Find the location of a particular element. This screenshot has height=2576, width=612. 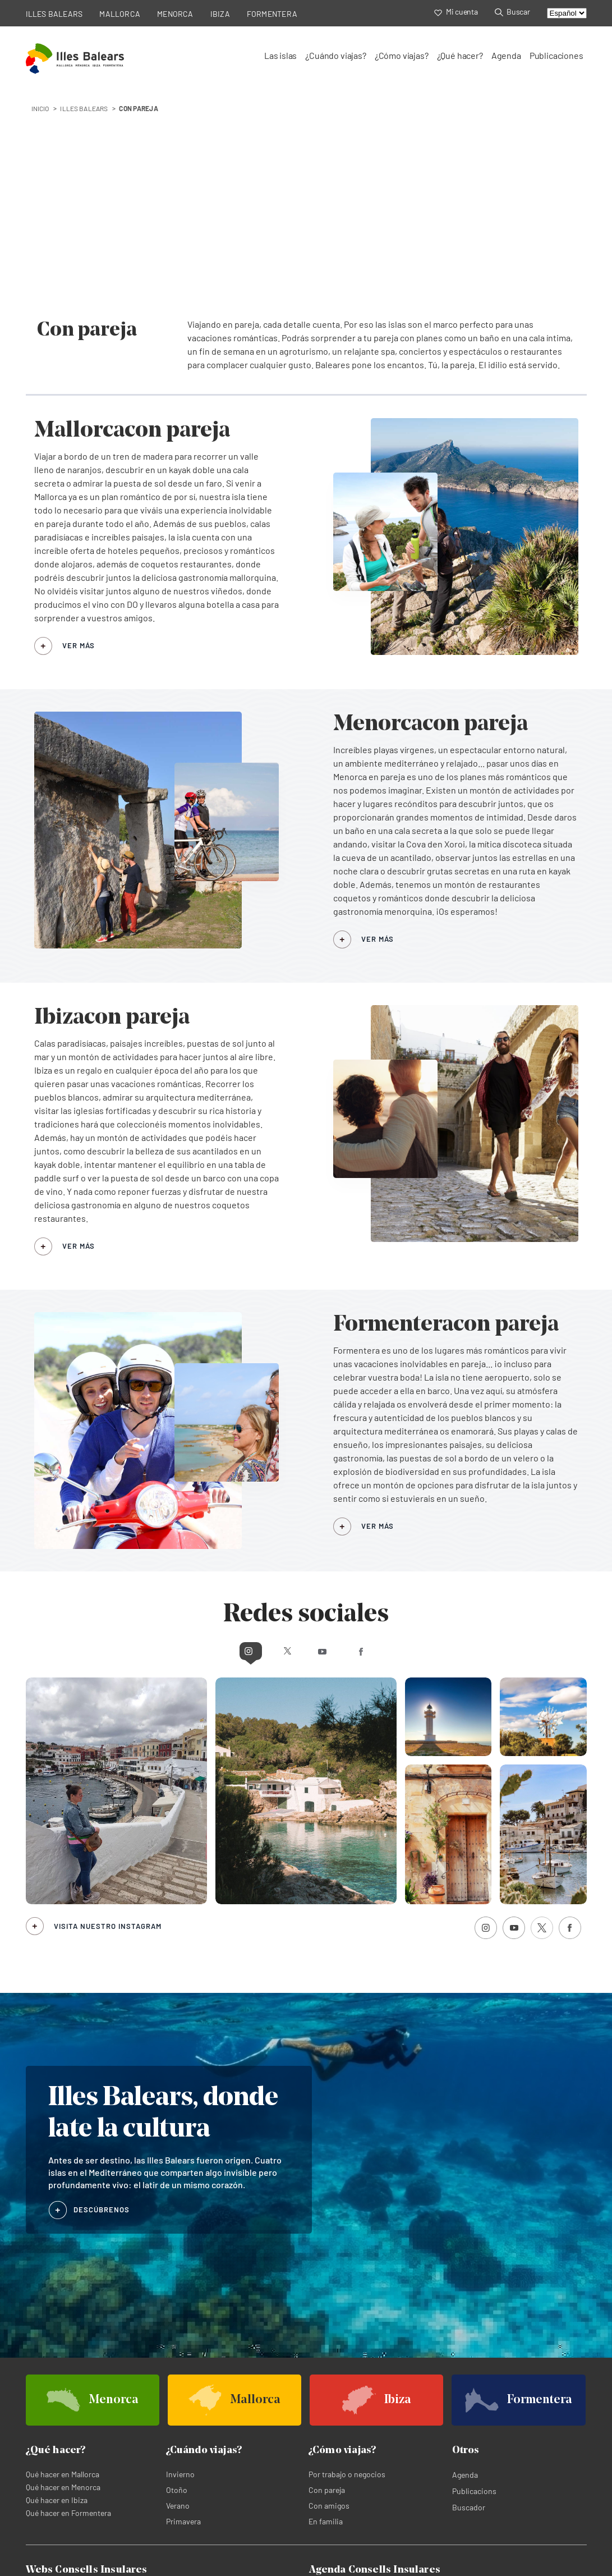

Las islas is located at coordinates (280, 55).